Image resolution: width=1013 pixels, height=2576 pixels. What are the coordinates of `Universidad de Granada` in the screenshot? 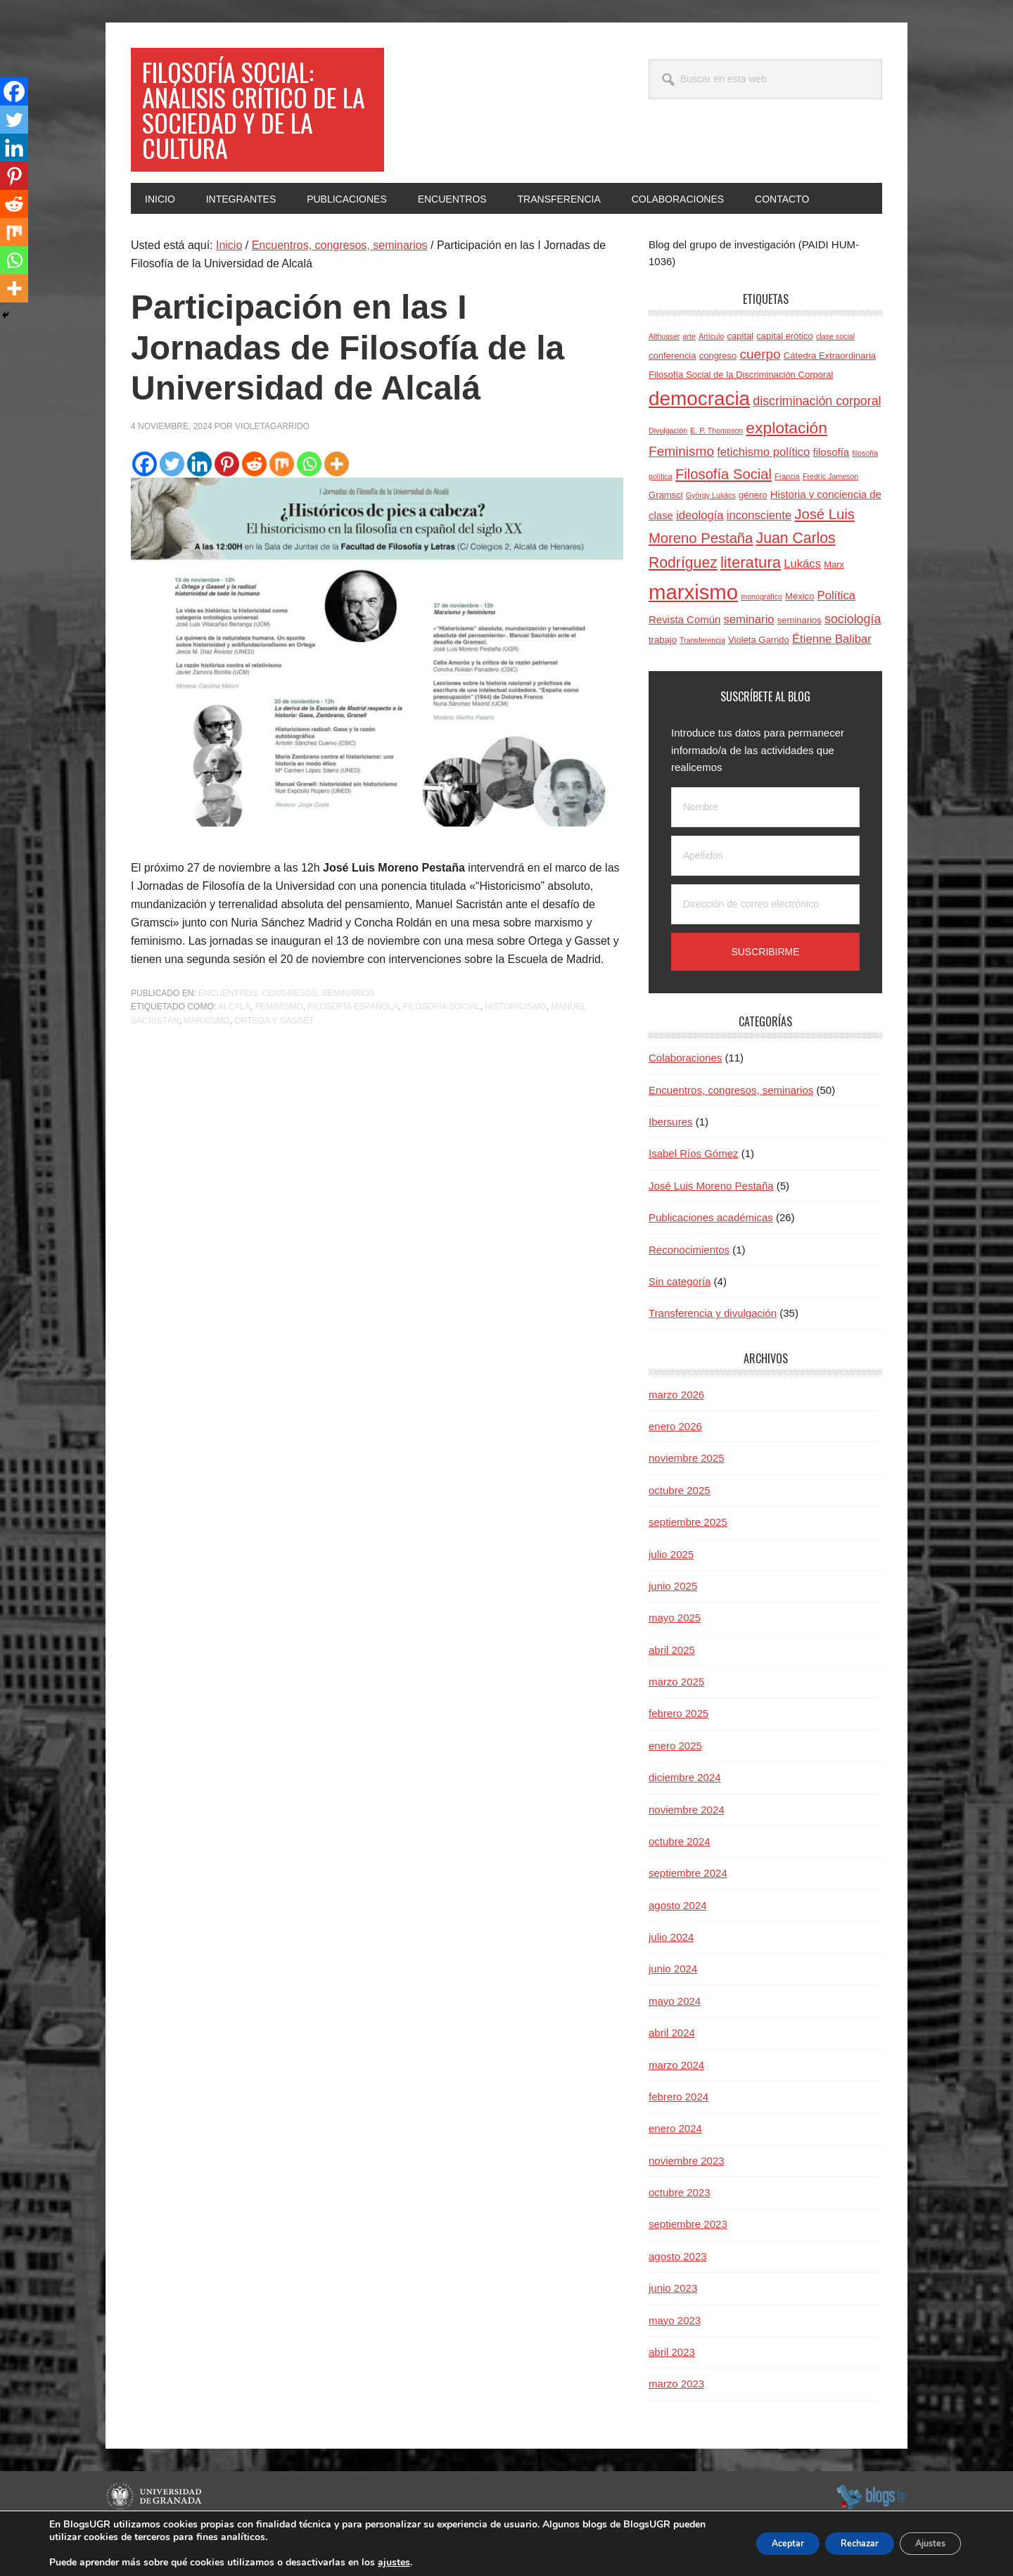 It's located at (156, 2530).